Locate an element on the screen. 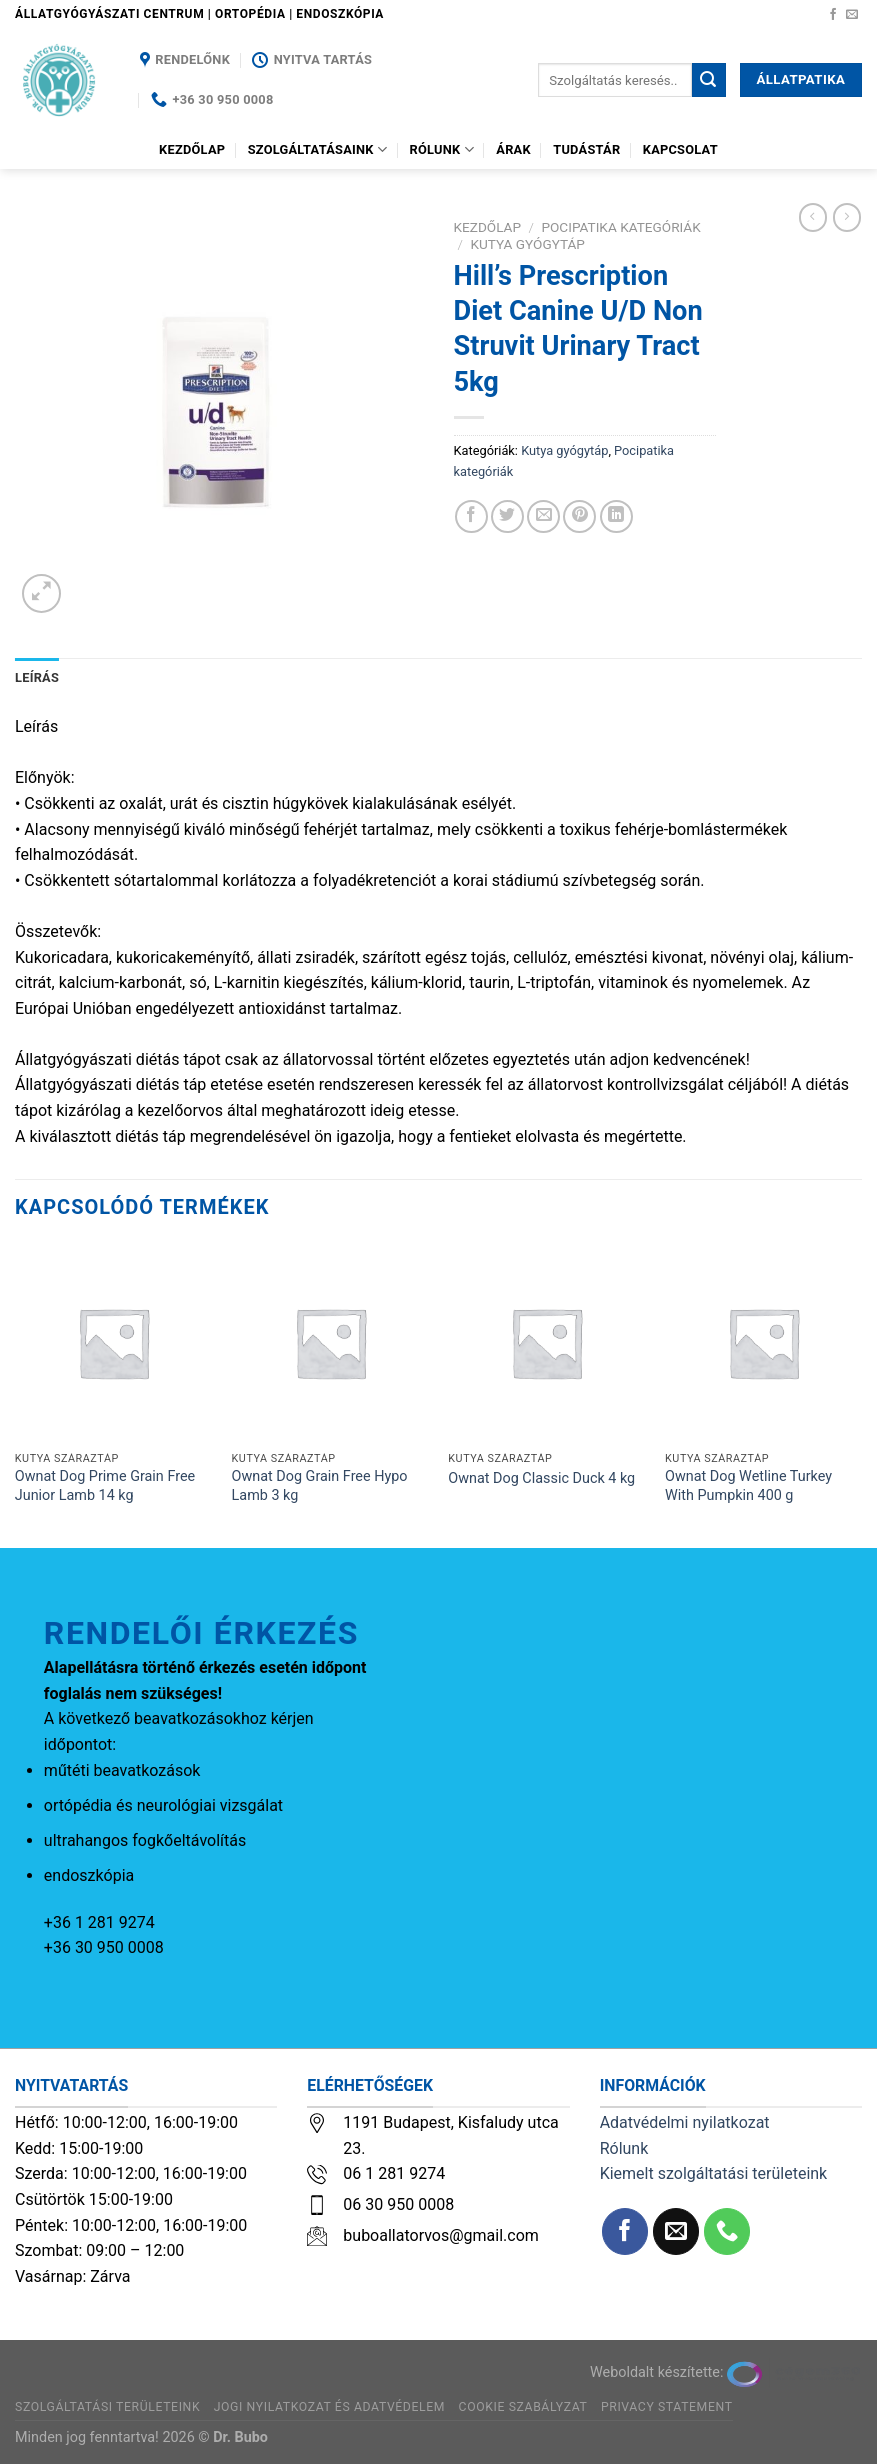 Image resolution: width=877 pixels, height=2464 pixels. Ownat Dog Prime Grain Free Junior Lamb 14 kg is located at coordinates (105, 1486).